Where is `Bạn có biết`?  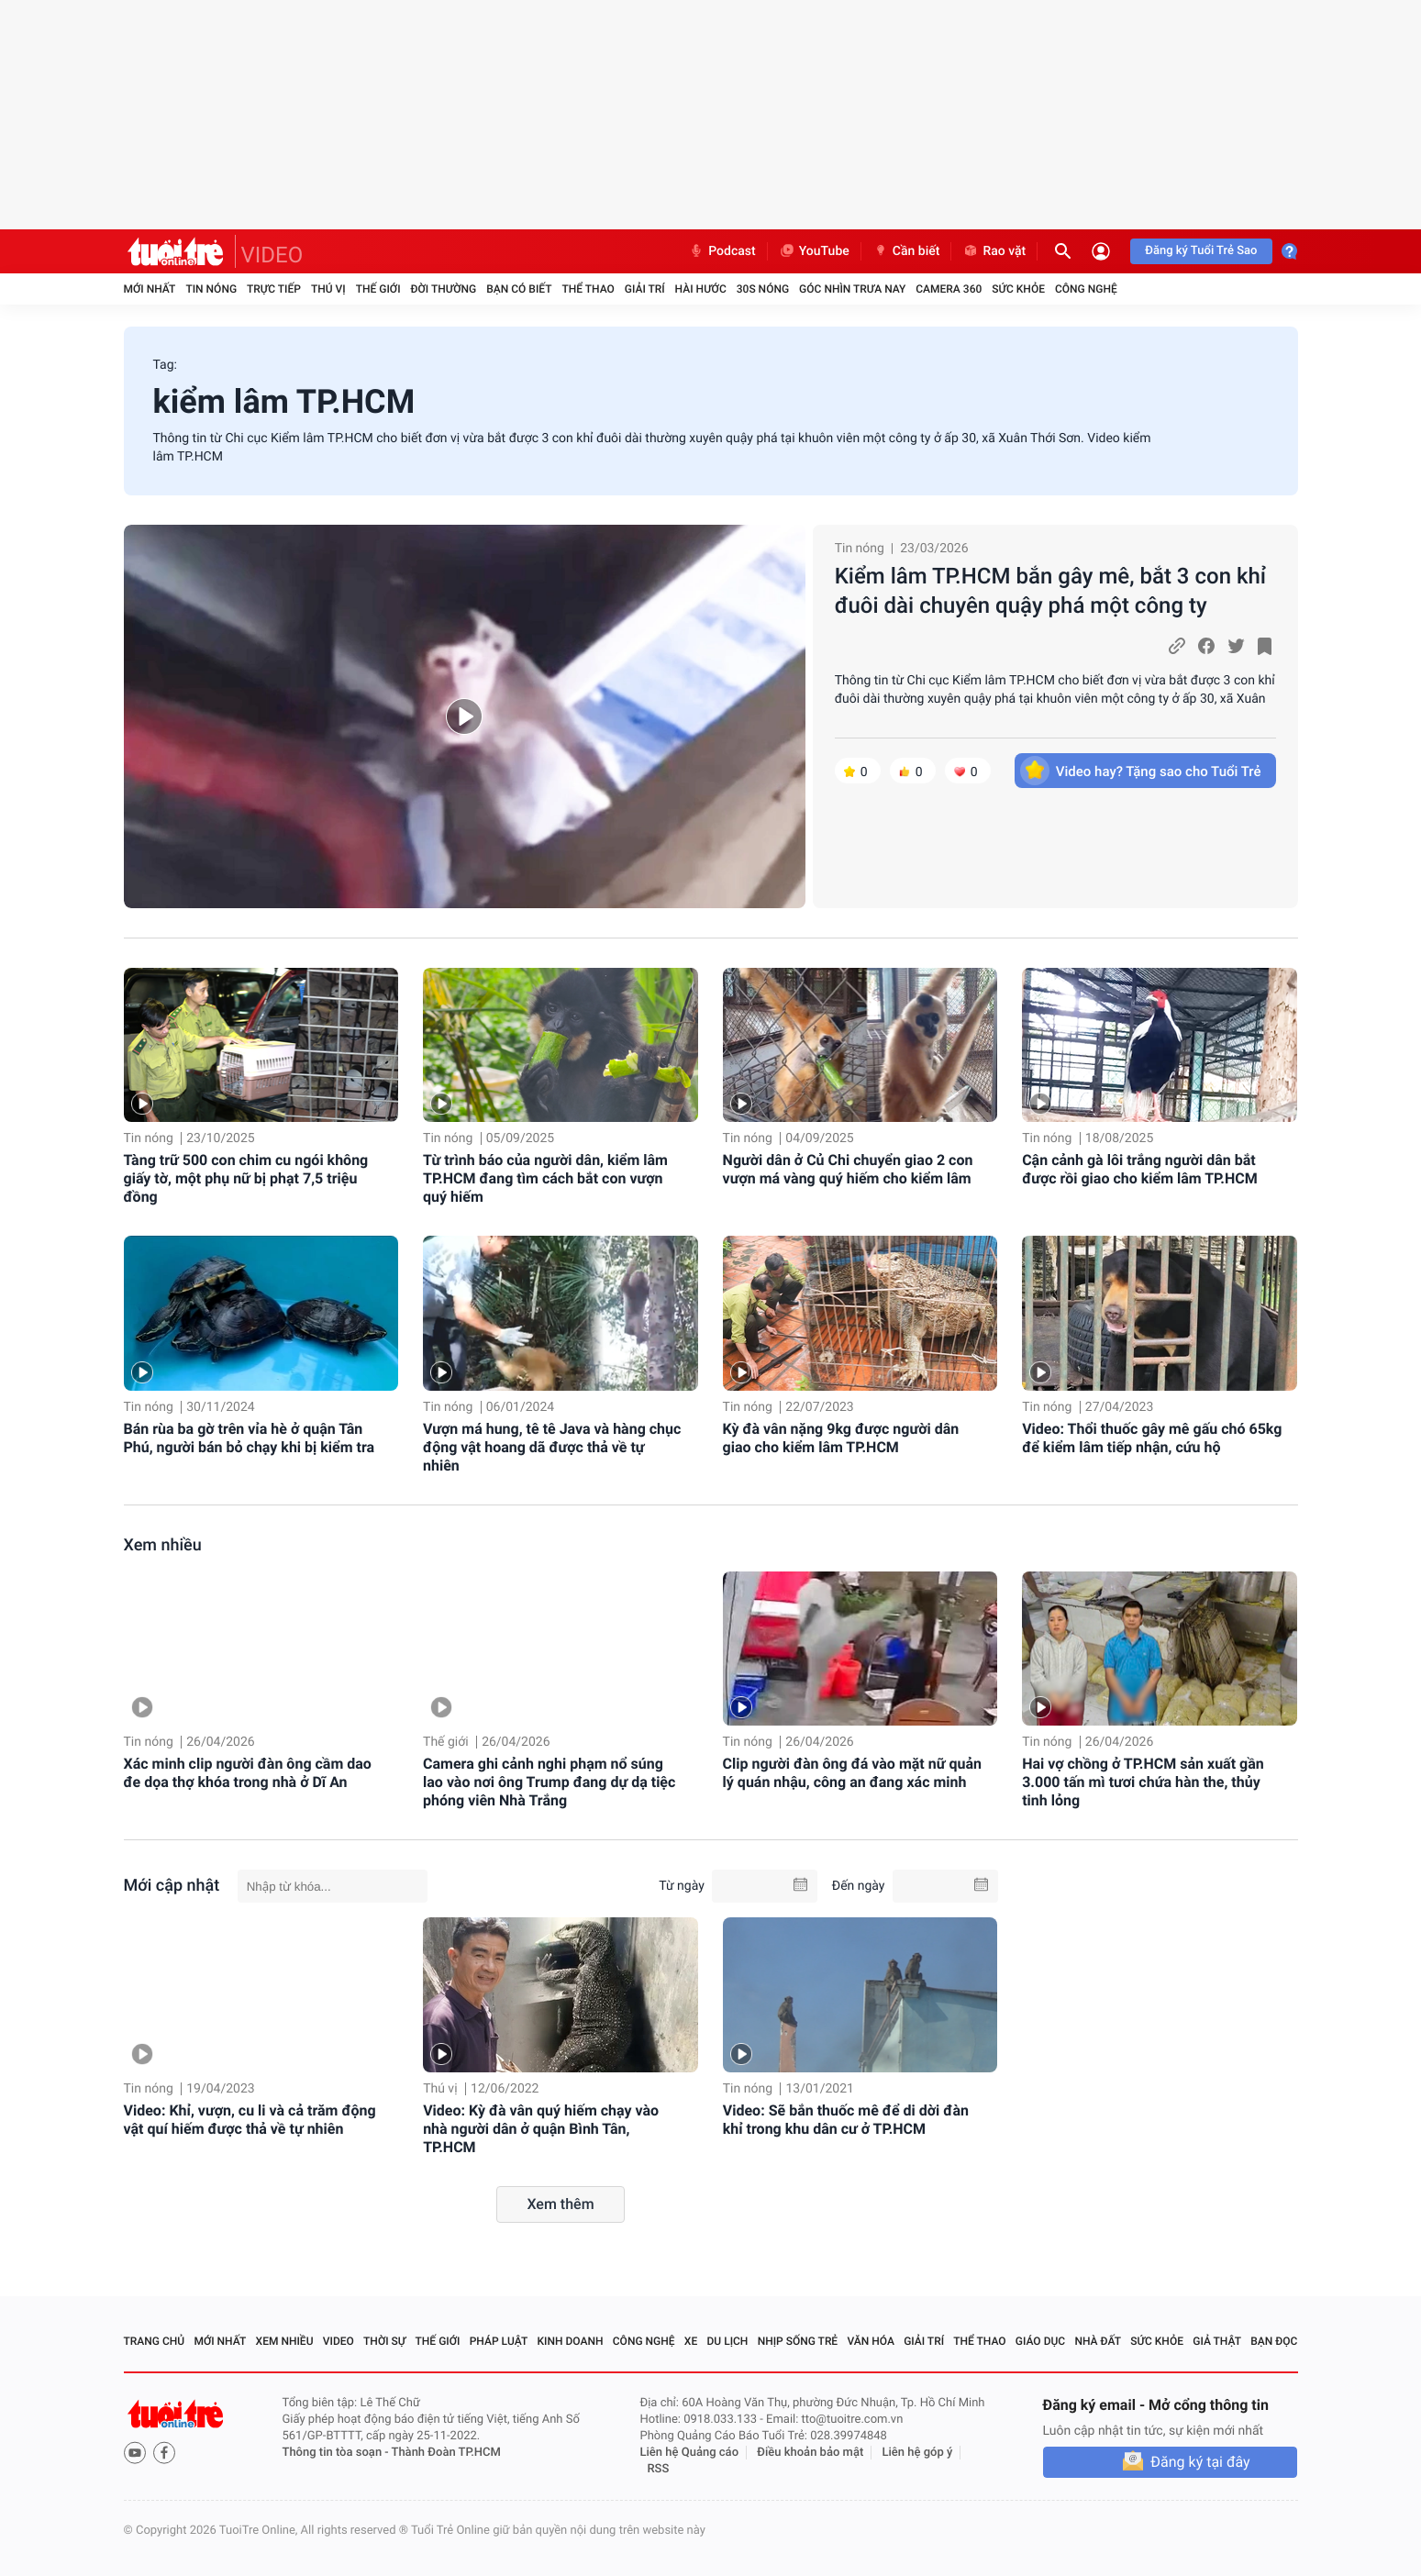 Bạn có biết is located at coordinates (518, 289).